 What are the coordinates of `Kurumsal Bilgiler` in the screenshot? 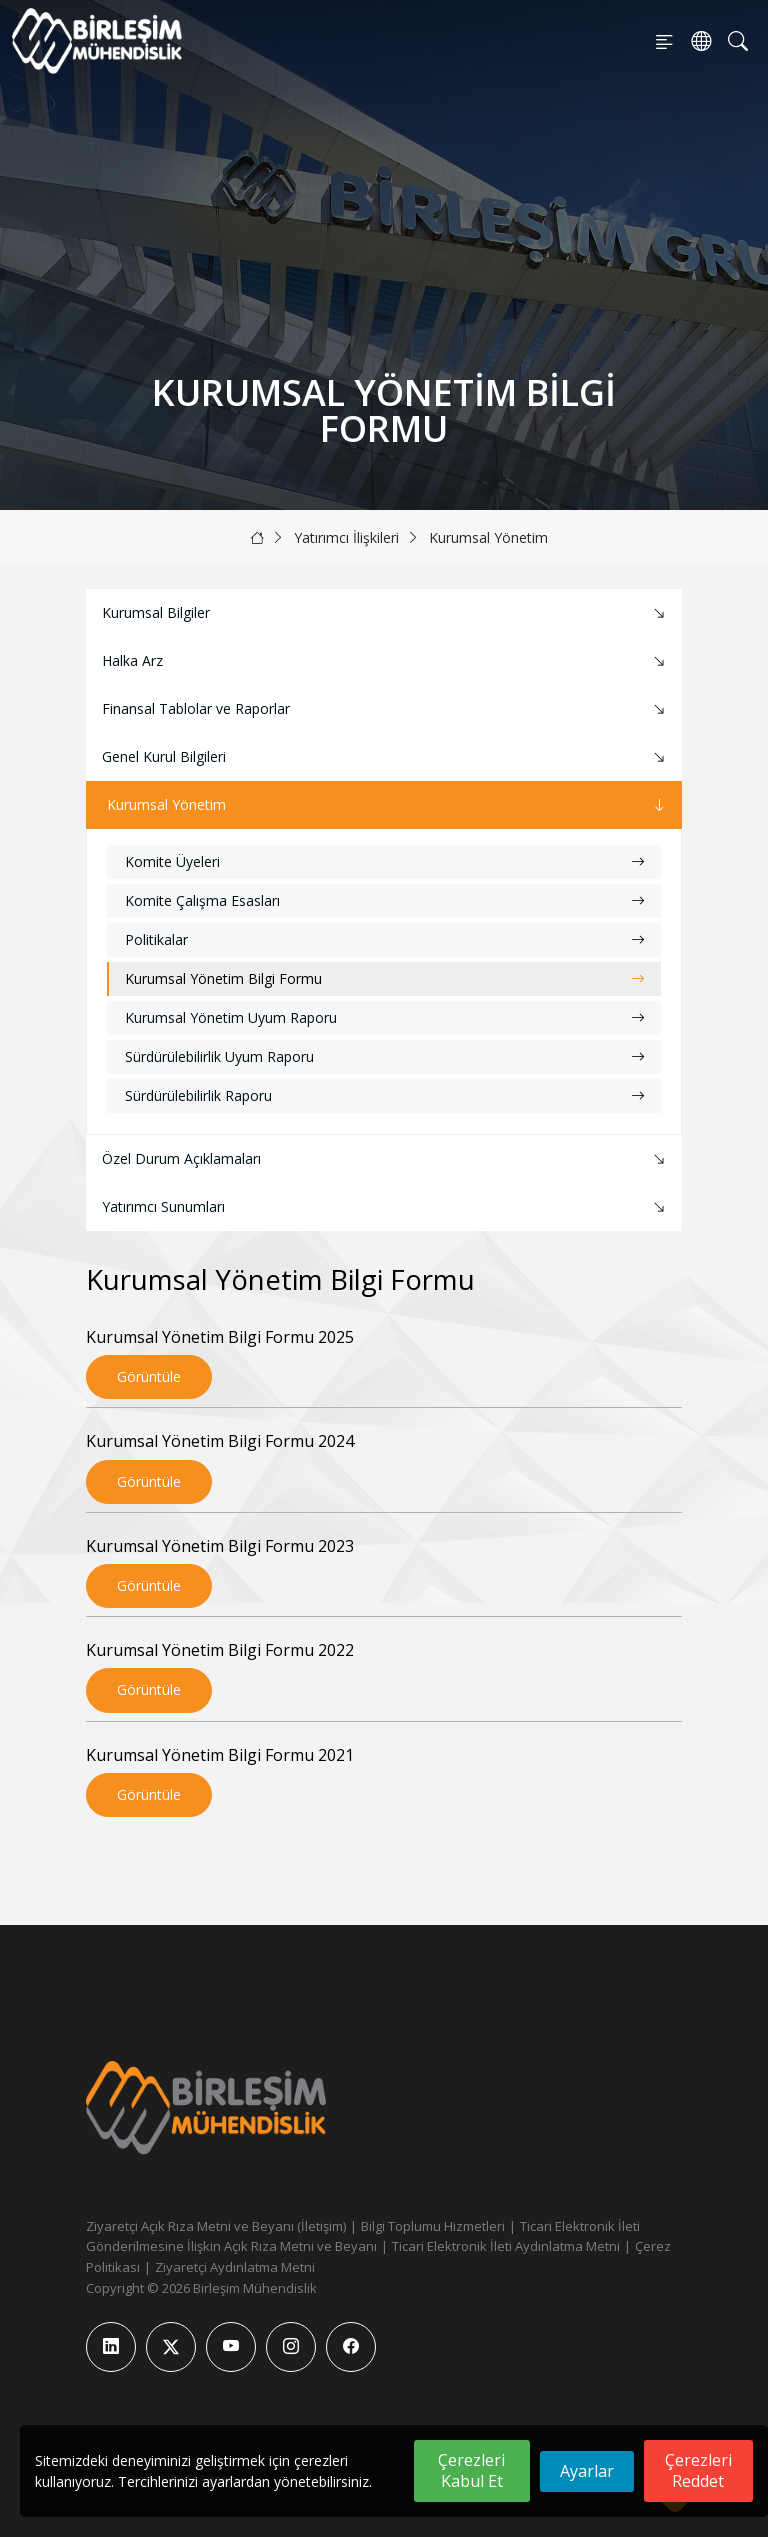 It's located at (386, 613).